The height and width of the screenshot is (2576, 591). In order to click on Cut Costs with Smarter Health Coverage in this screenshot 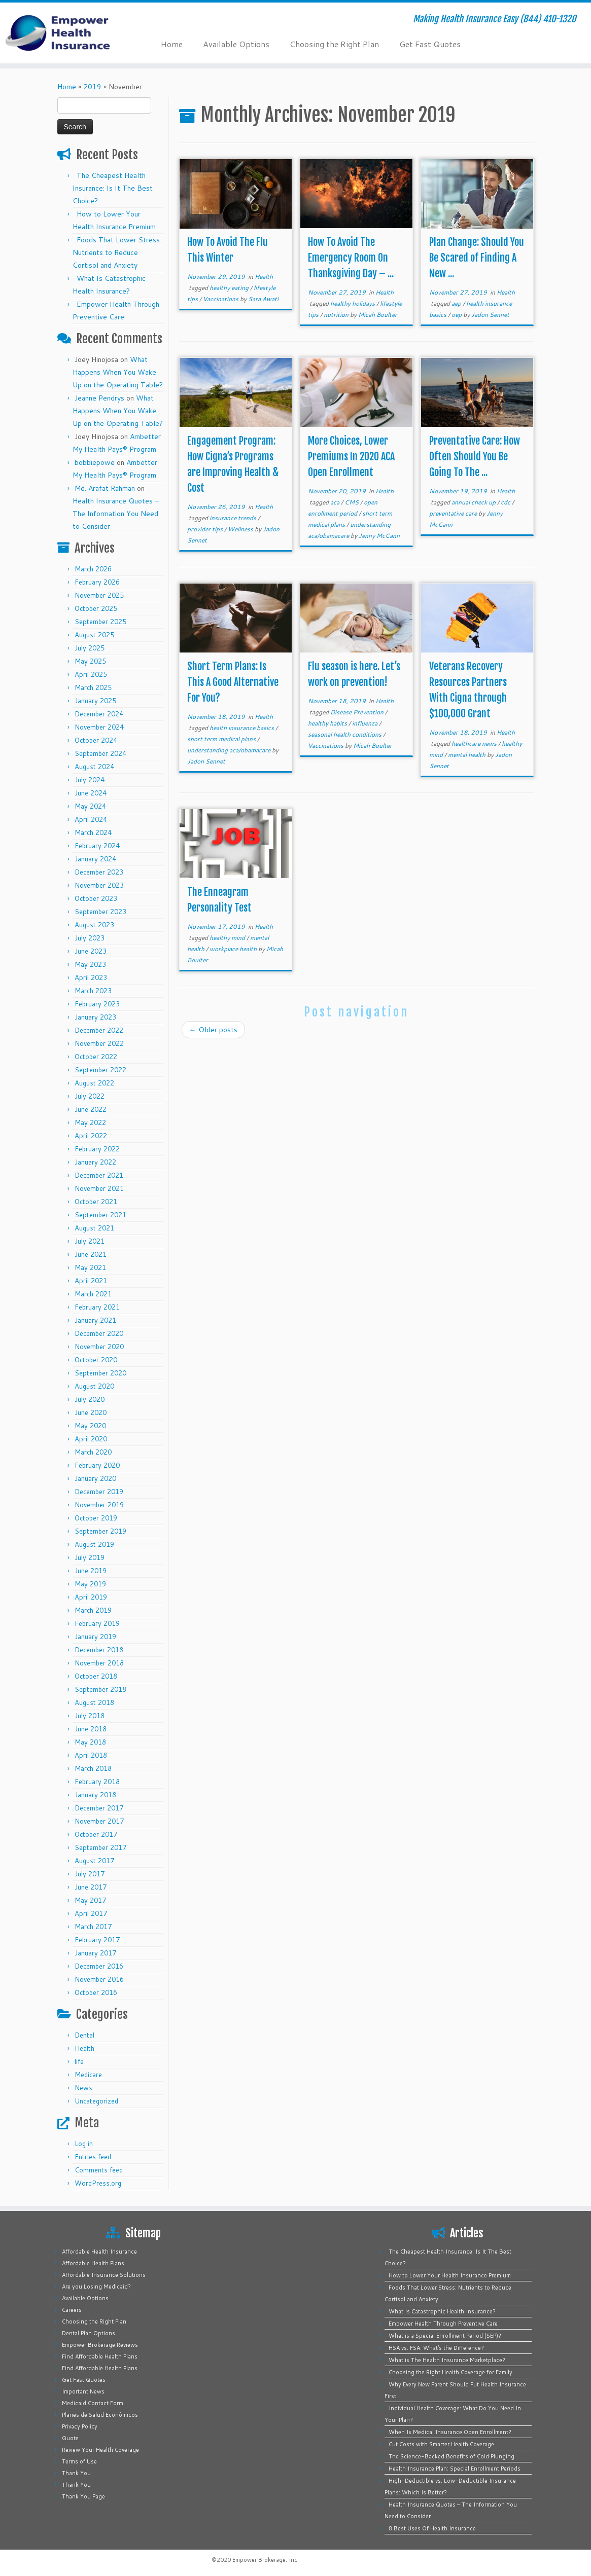, I will do `click(441, 2444)`.